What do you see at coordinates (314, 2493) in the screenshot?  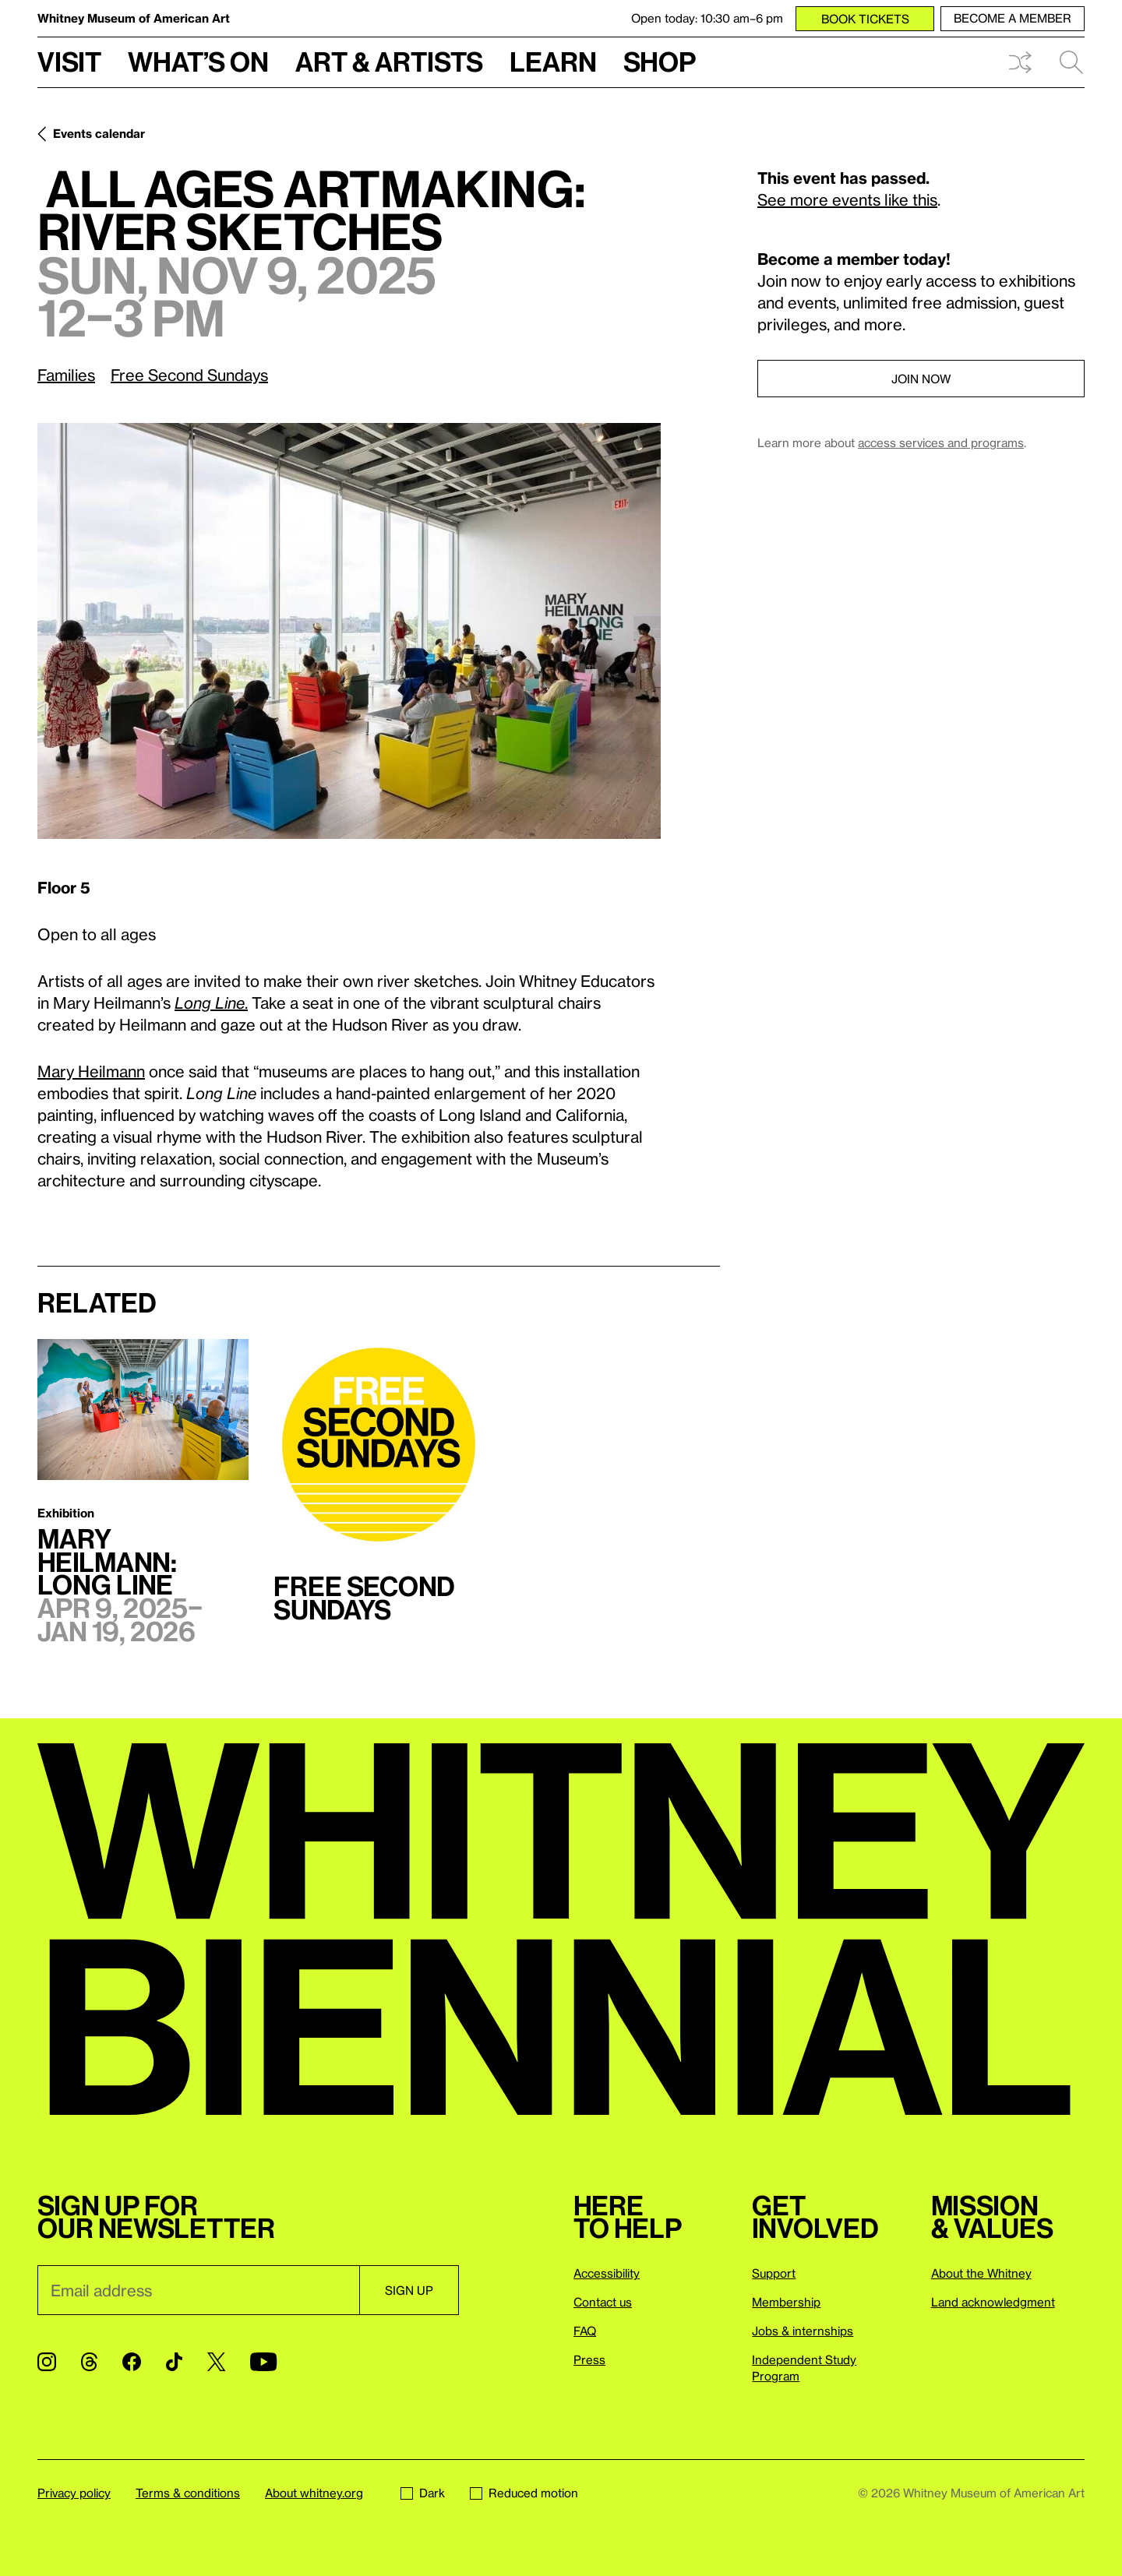 I see `About whitney.org` at bounding box center [314, 2493].